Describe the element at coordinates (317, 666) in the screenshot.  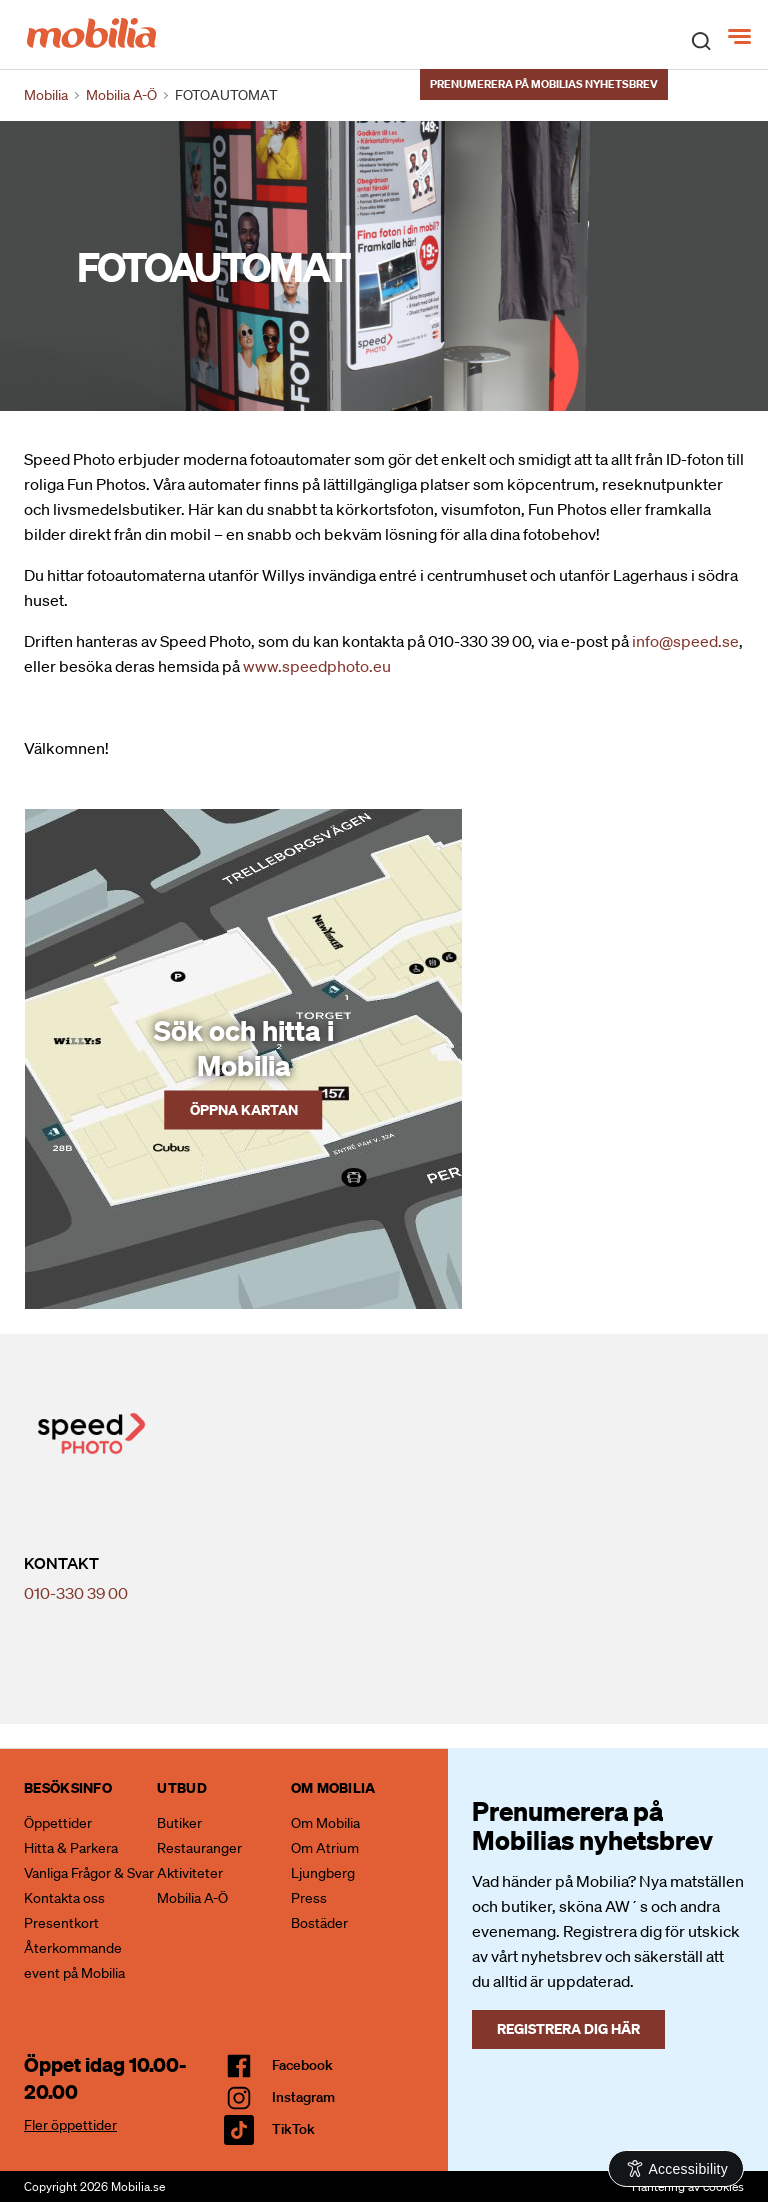
I see `www.speedphoto.eu` at that location.